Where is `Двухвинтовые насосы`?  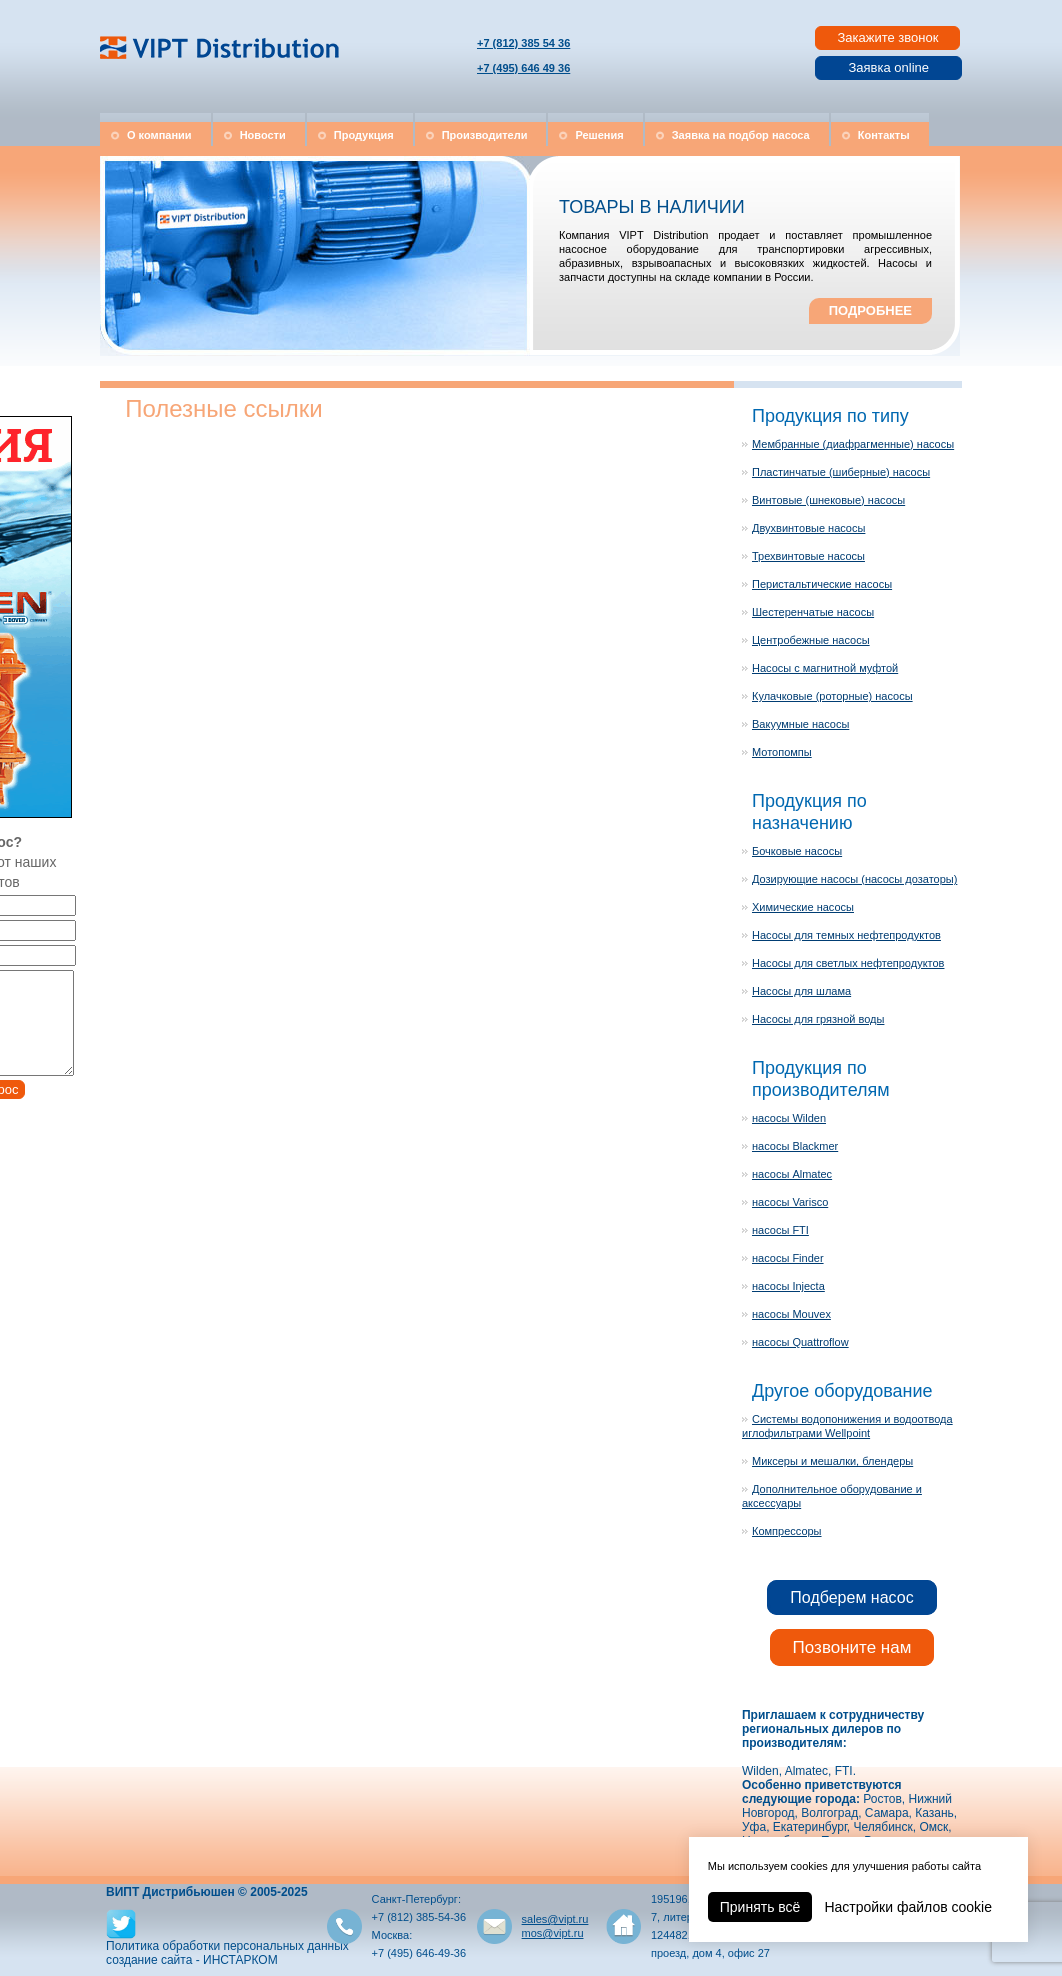 Двухвинтовые насосы is located at coordinates (808, 528).